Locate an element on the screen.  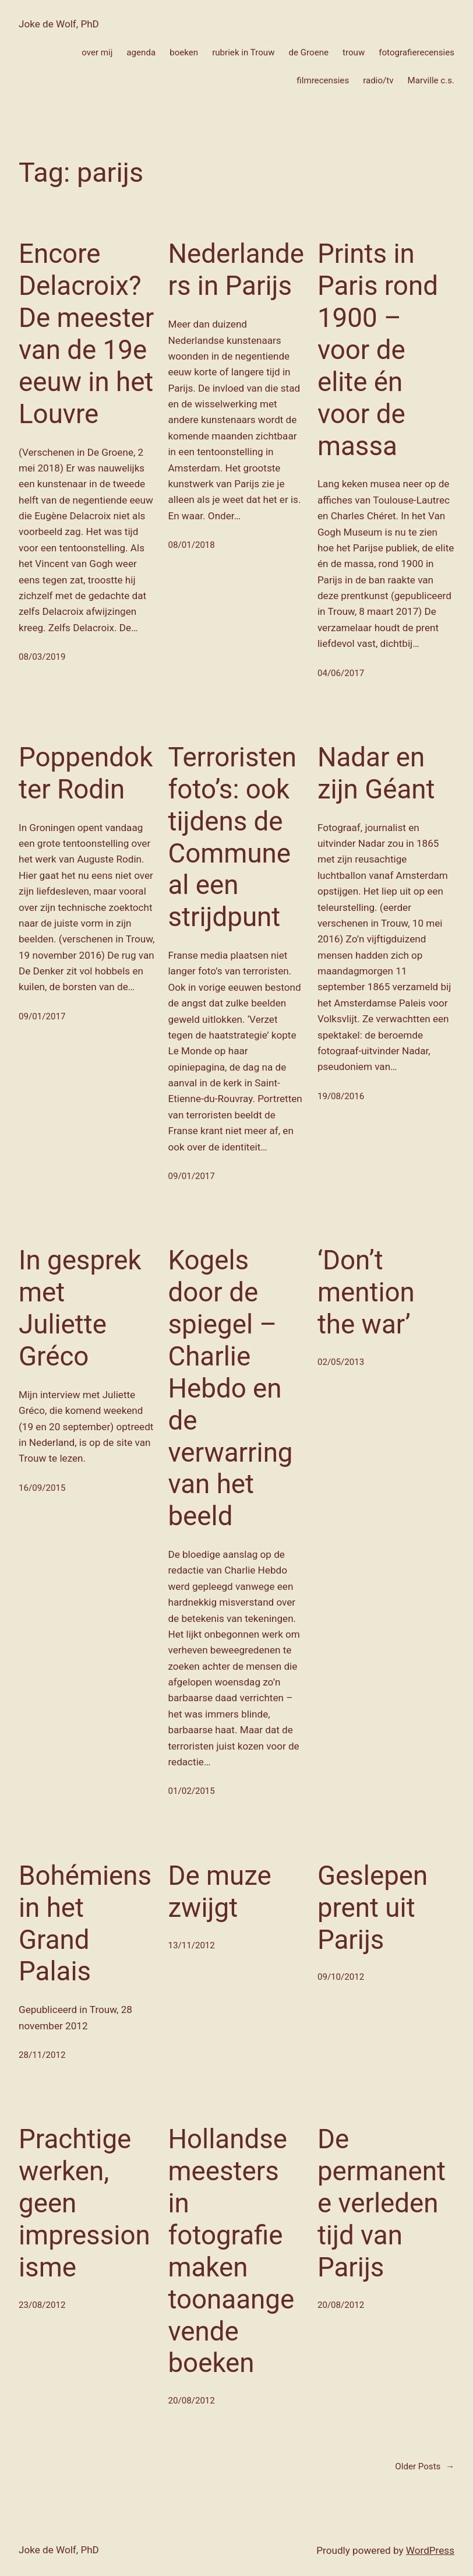
Geslepen prent uit Parijs is located at coordinates (372, 1907).